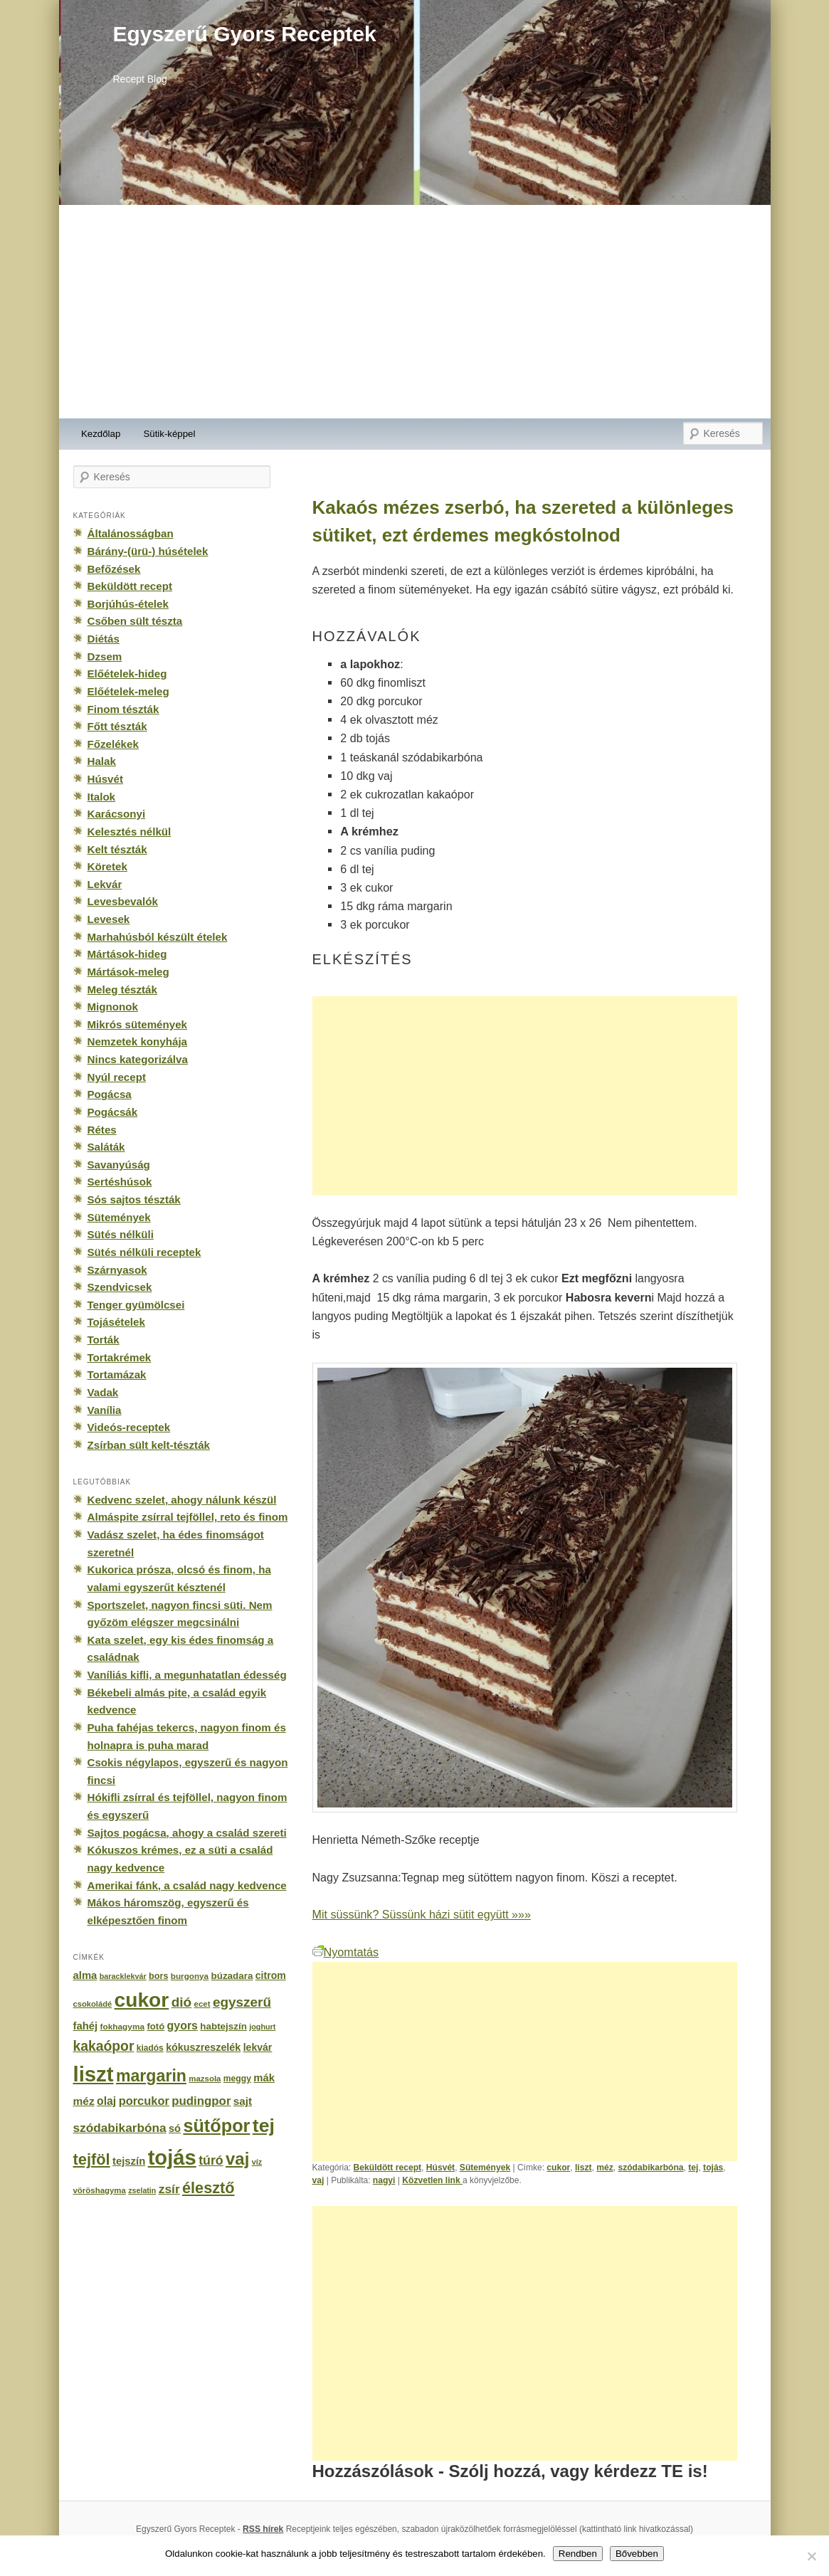  Describe the element at coordinates (578, 2553) in the screenshot. I see `Rendben` at that location.